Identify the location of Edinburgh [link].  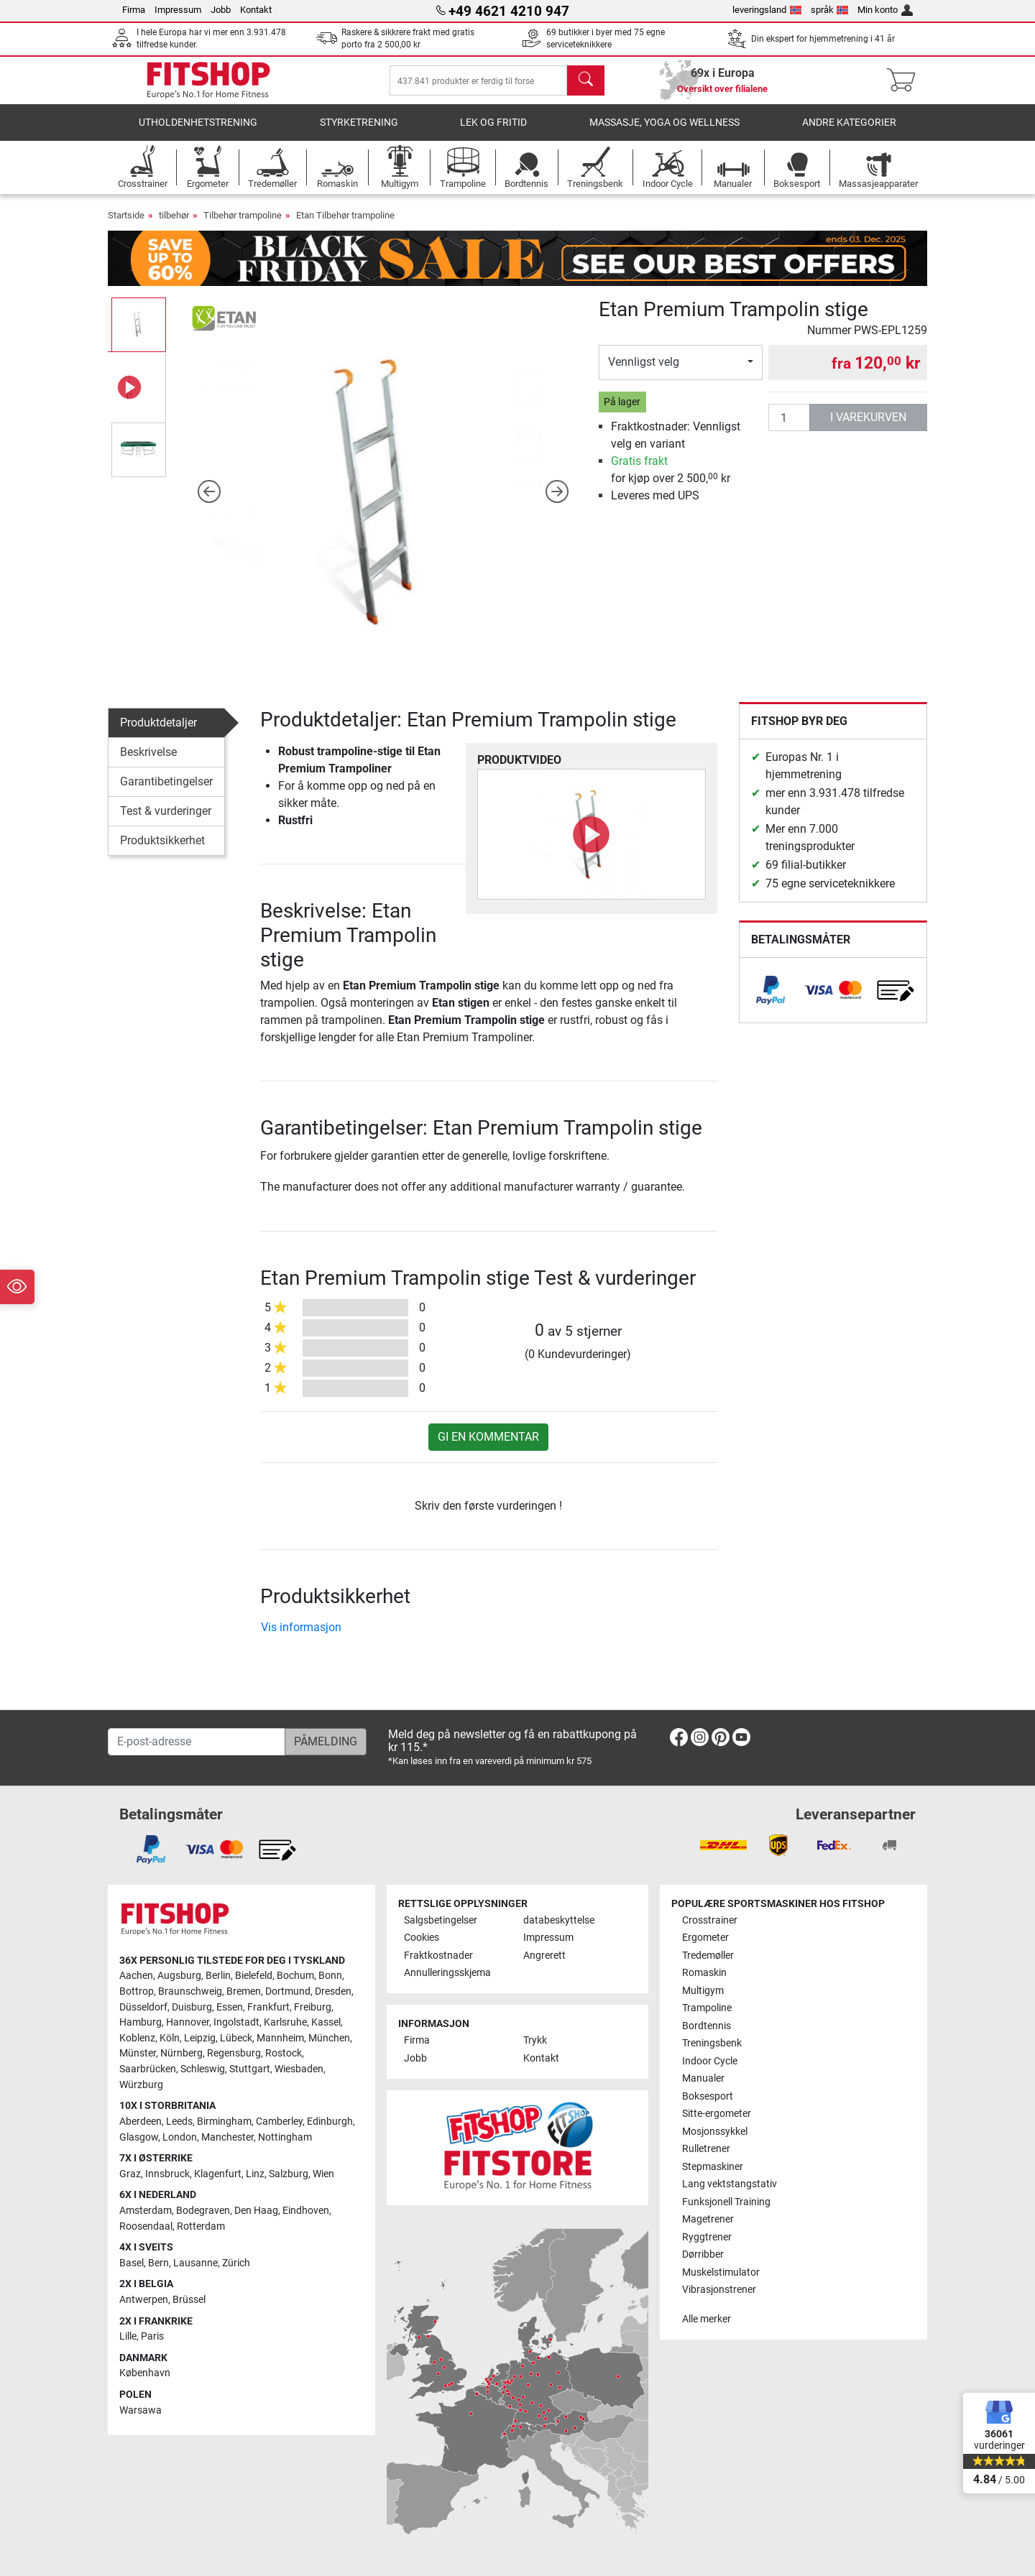
(330, 2121).